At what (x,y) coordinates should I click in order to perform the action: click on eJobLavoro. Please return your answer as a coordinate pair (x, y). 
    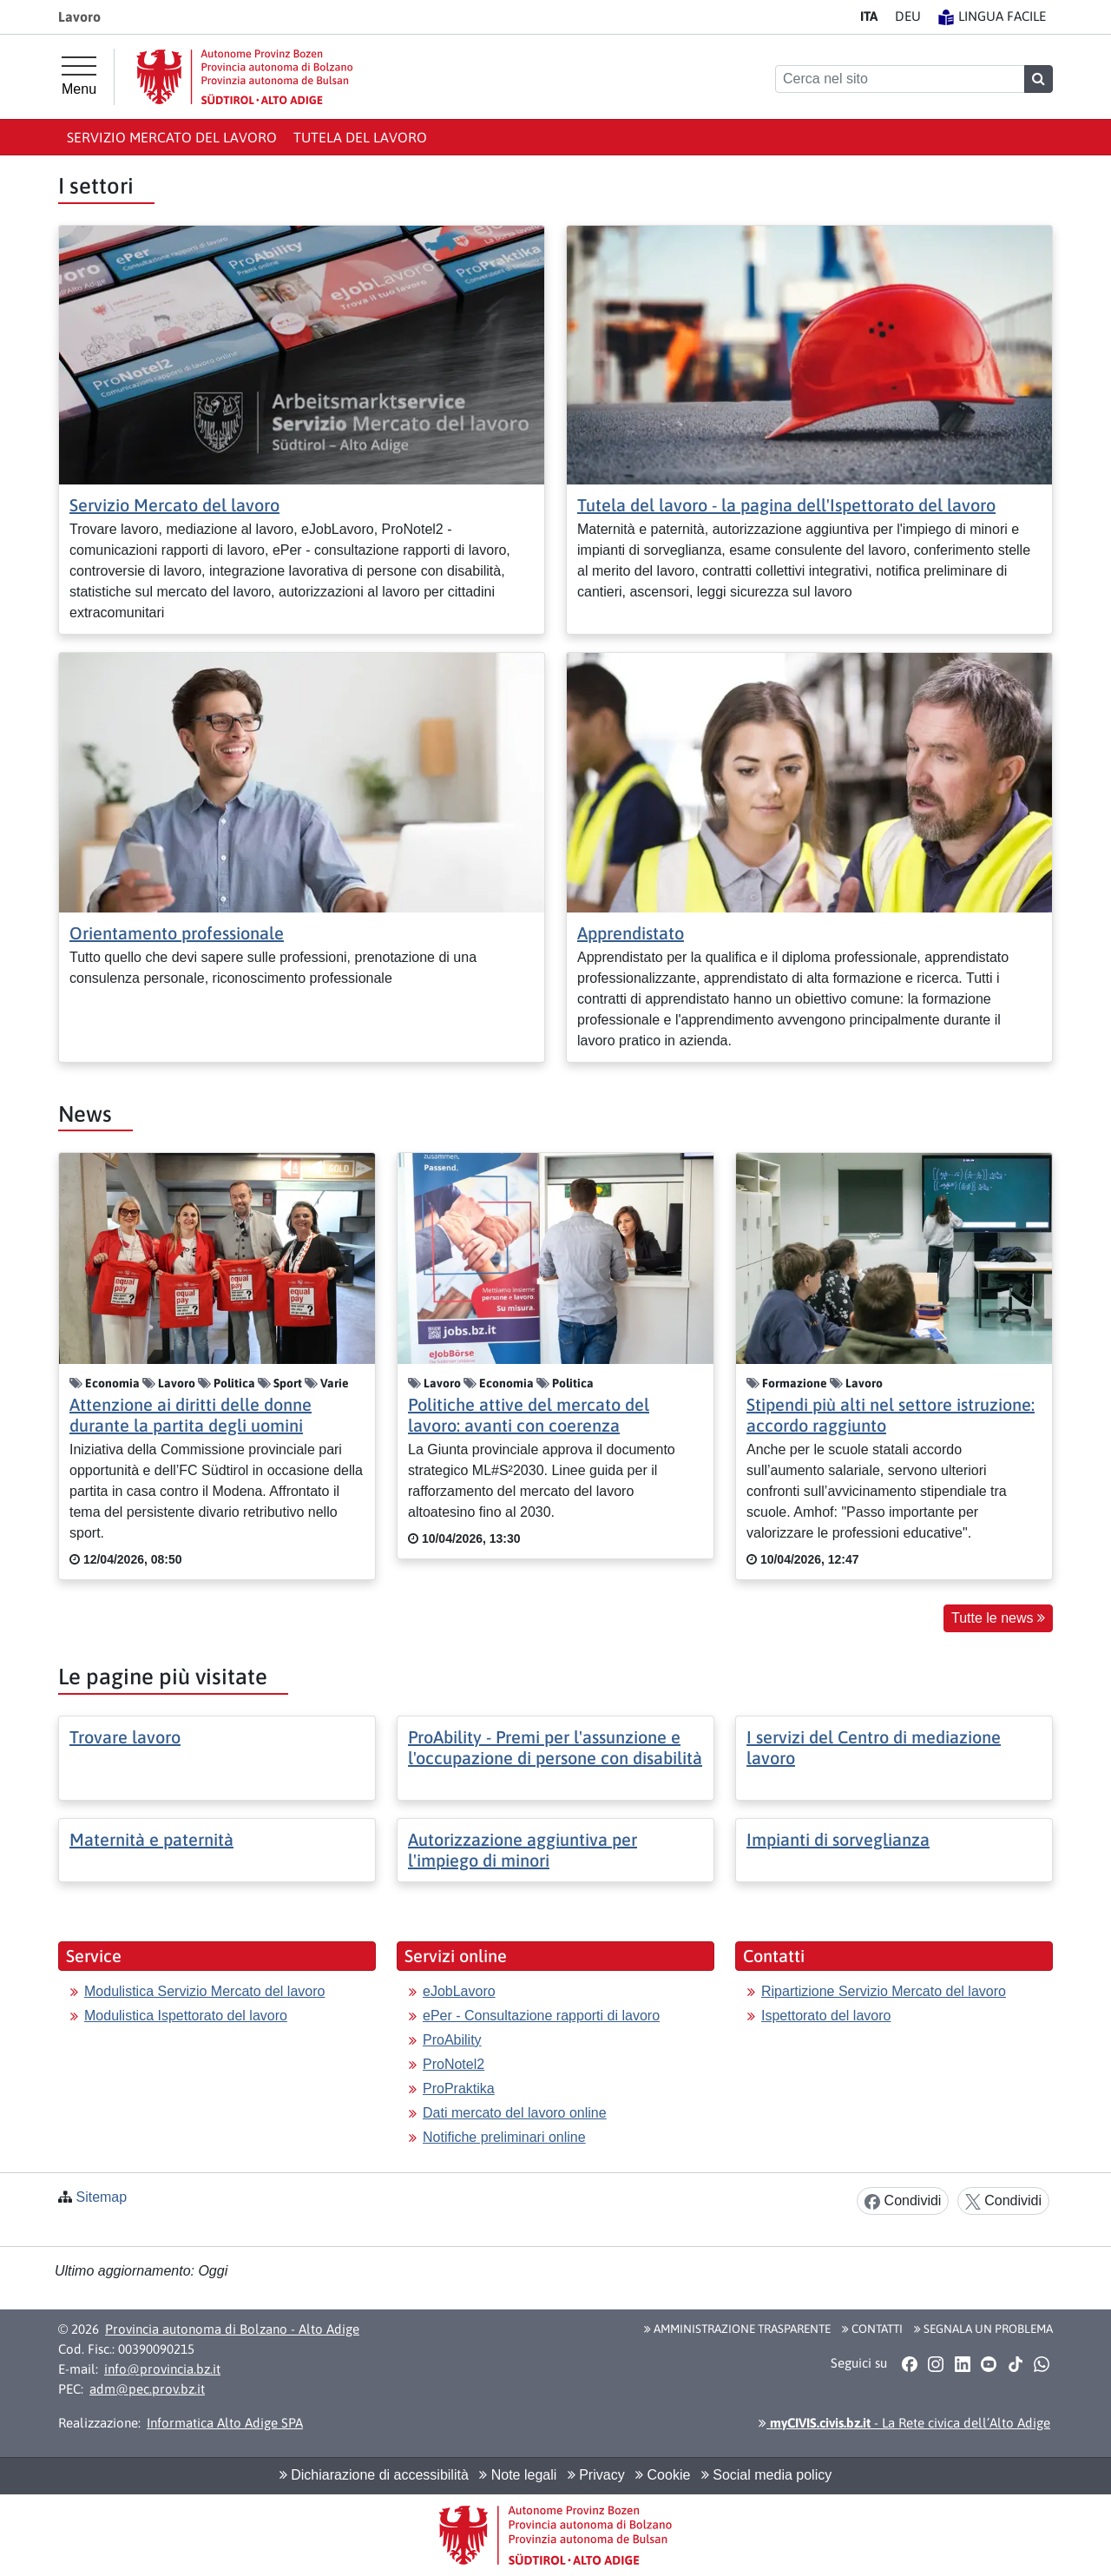
    Looking at the image, I should click on (459, 1991).